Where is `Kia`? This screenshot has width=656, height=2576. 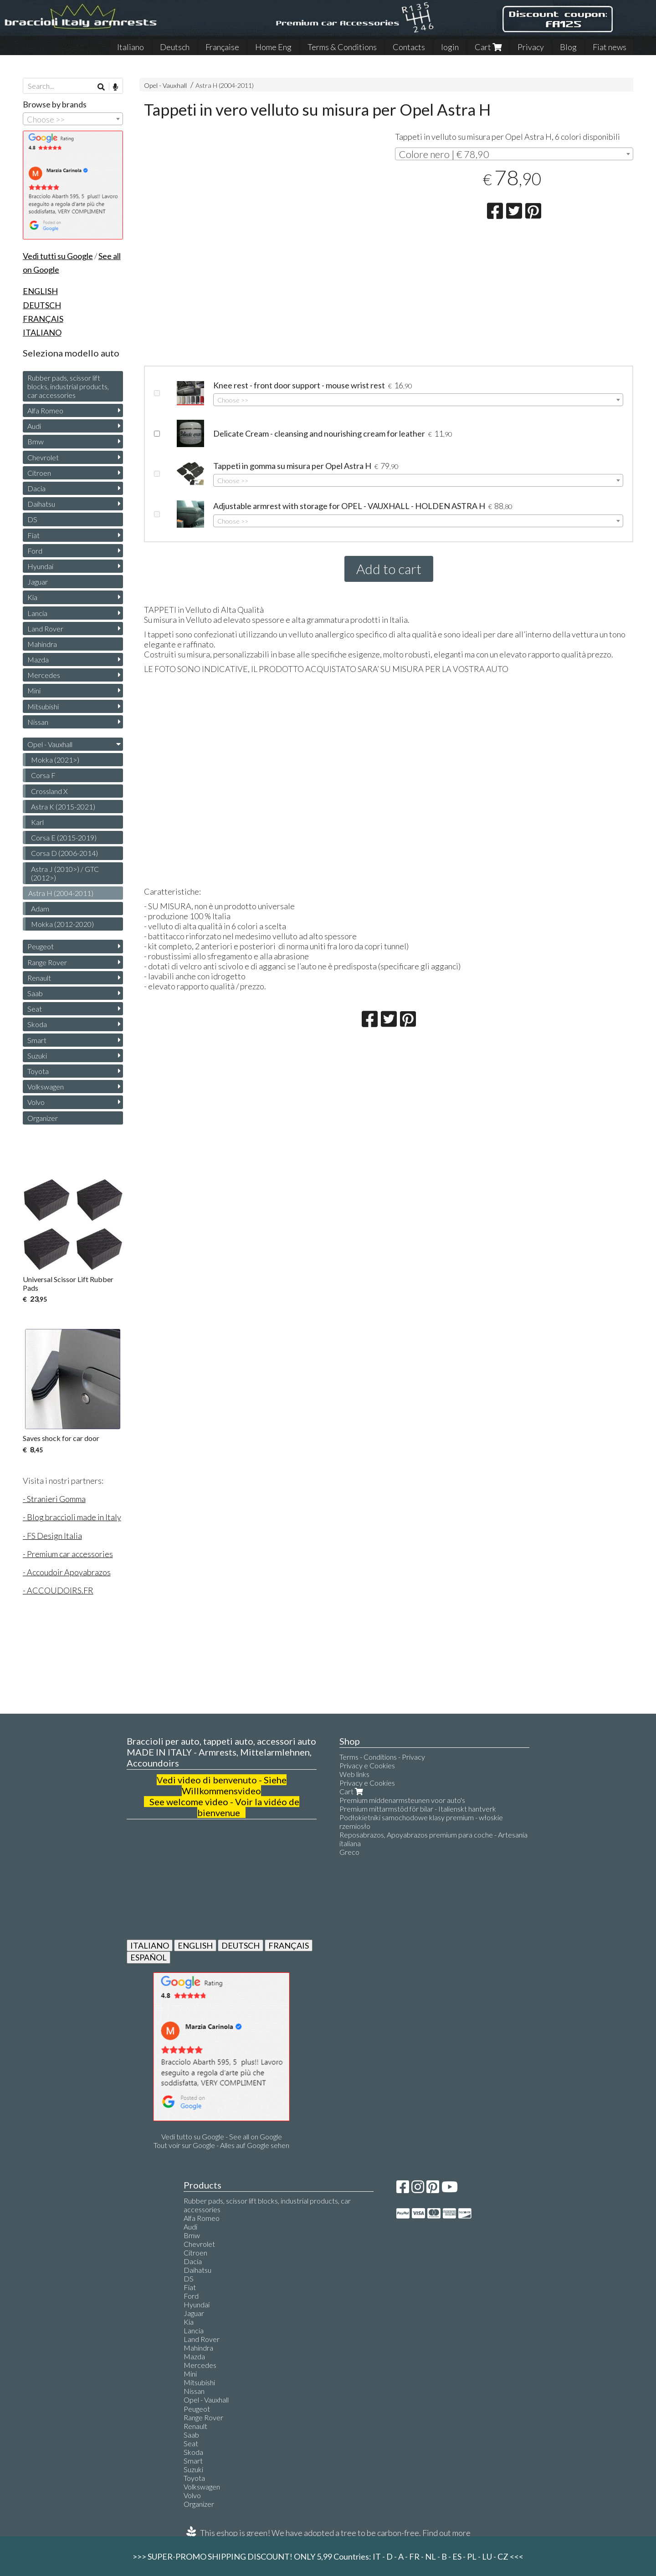
Kia is located at coordinates (32, 597).